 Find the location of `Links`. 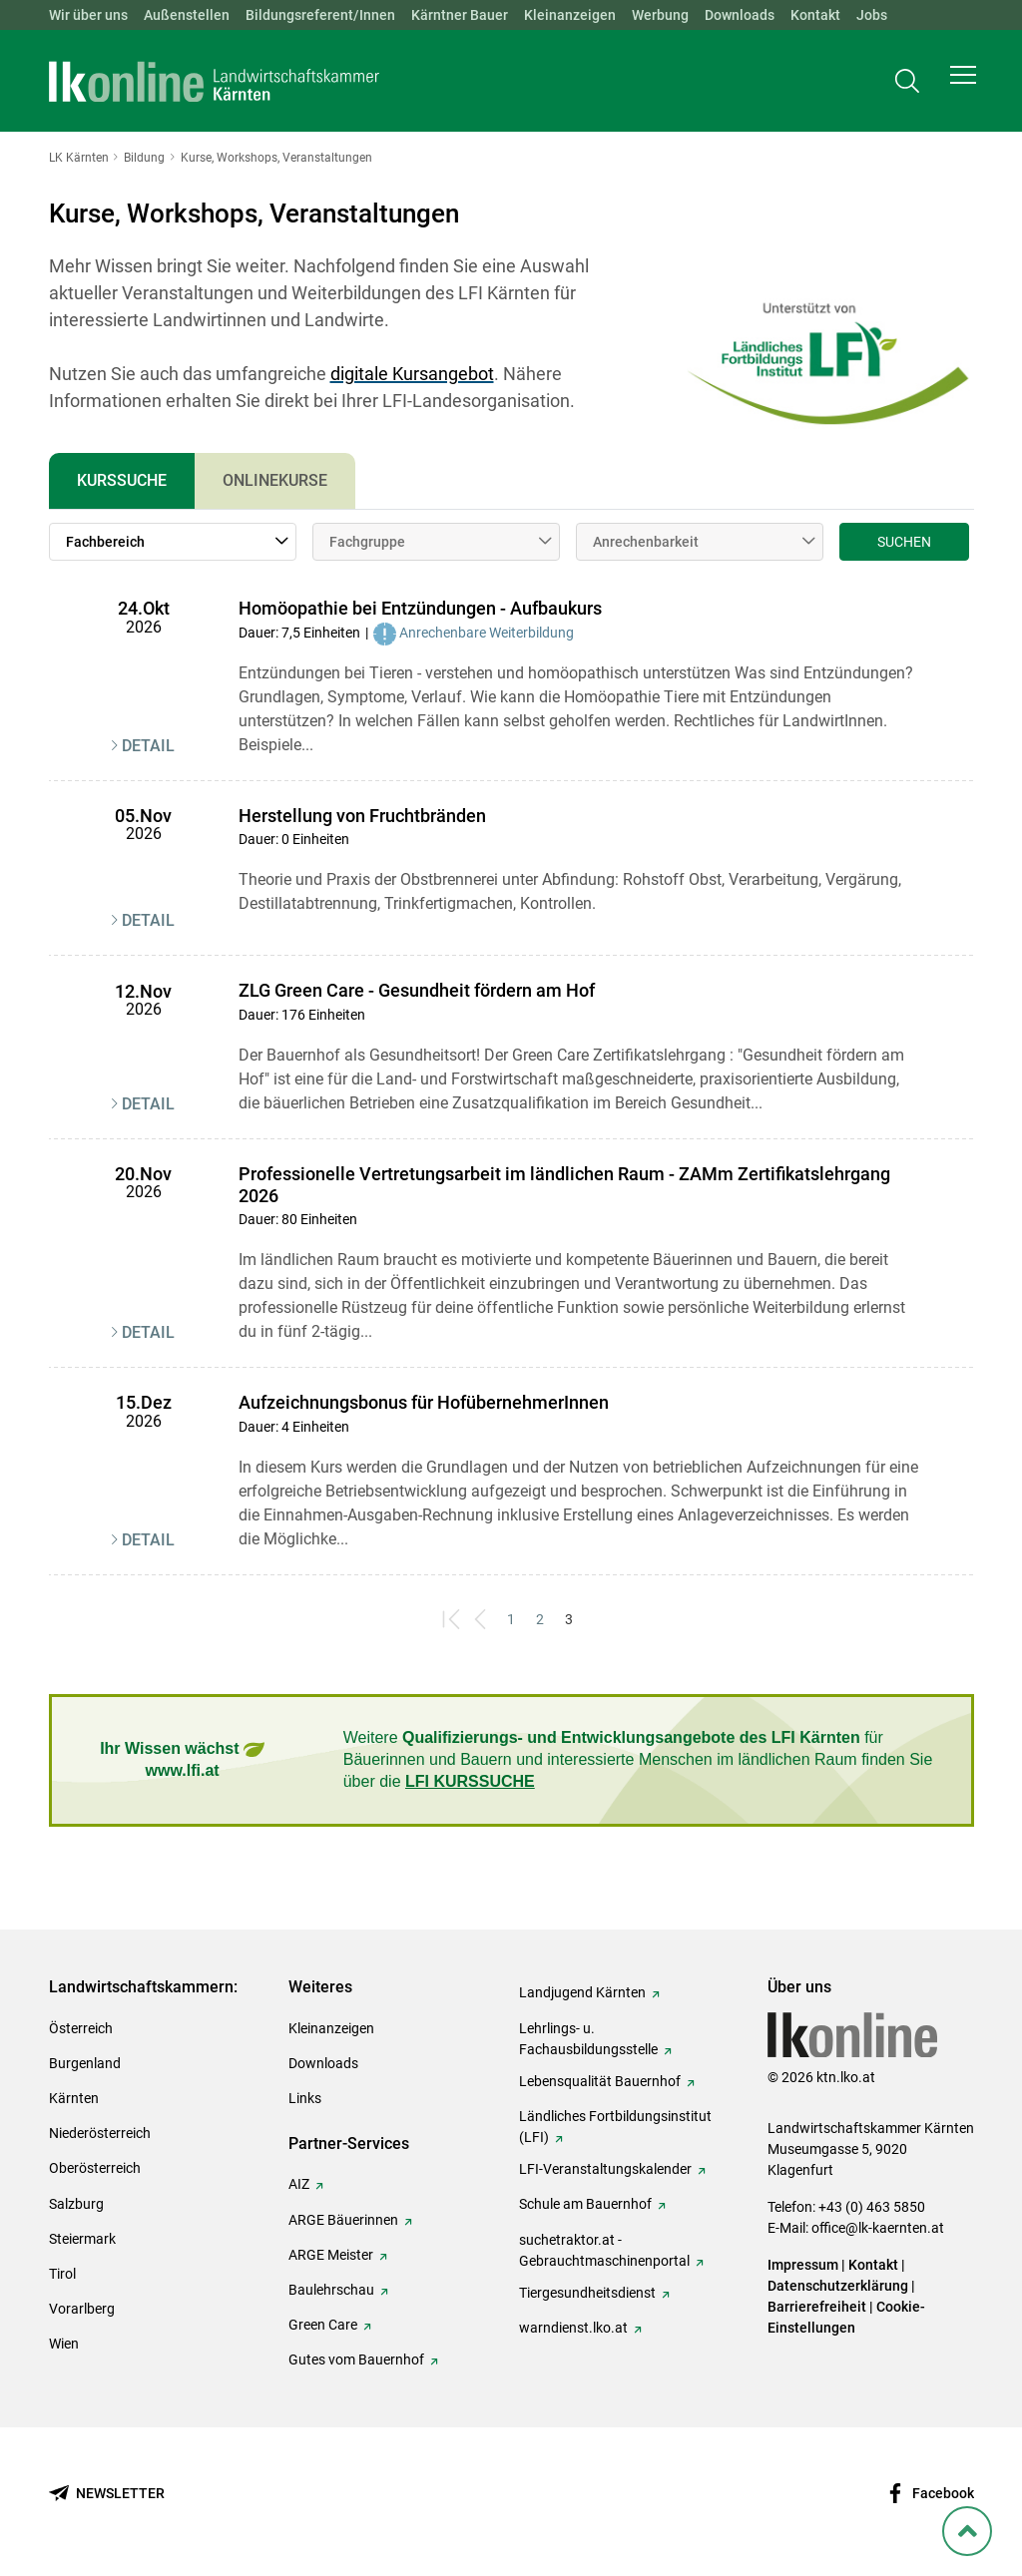

Links is located at coordinates (304, 2098).